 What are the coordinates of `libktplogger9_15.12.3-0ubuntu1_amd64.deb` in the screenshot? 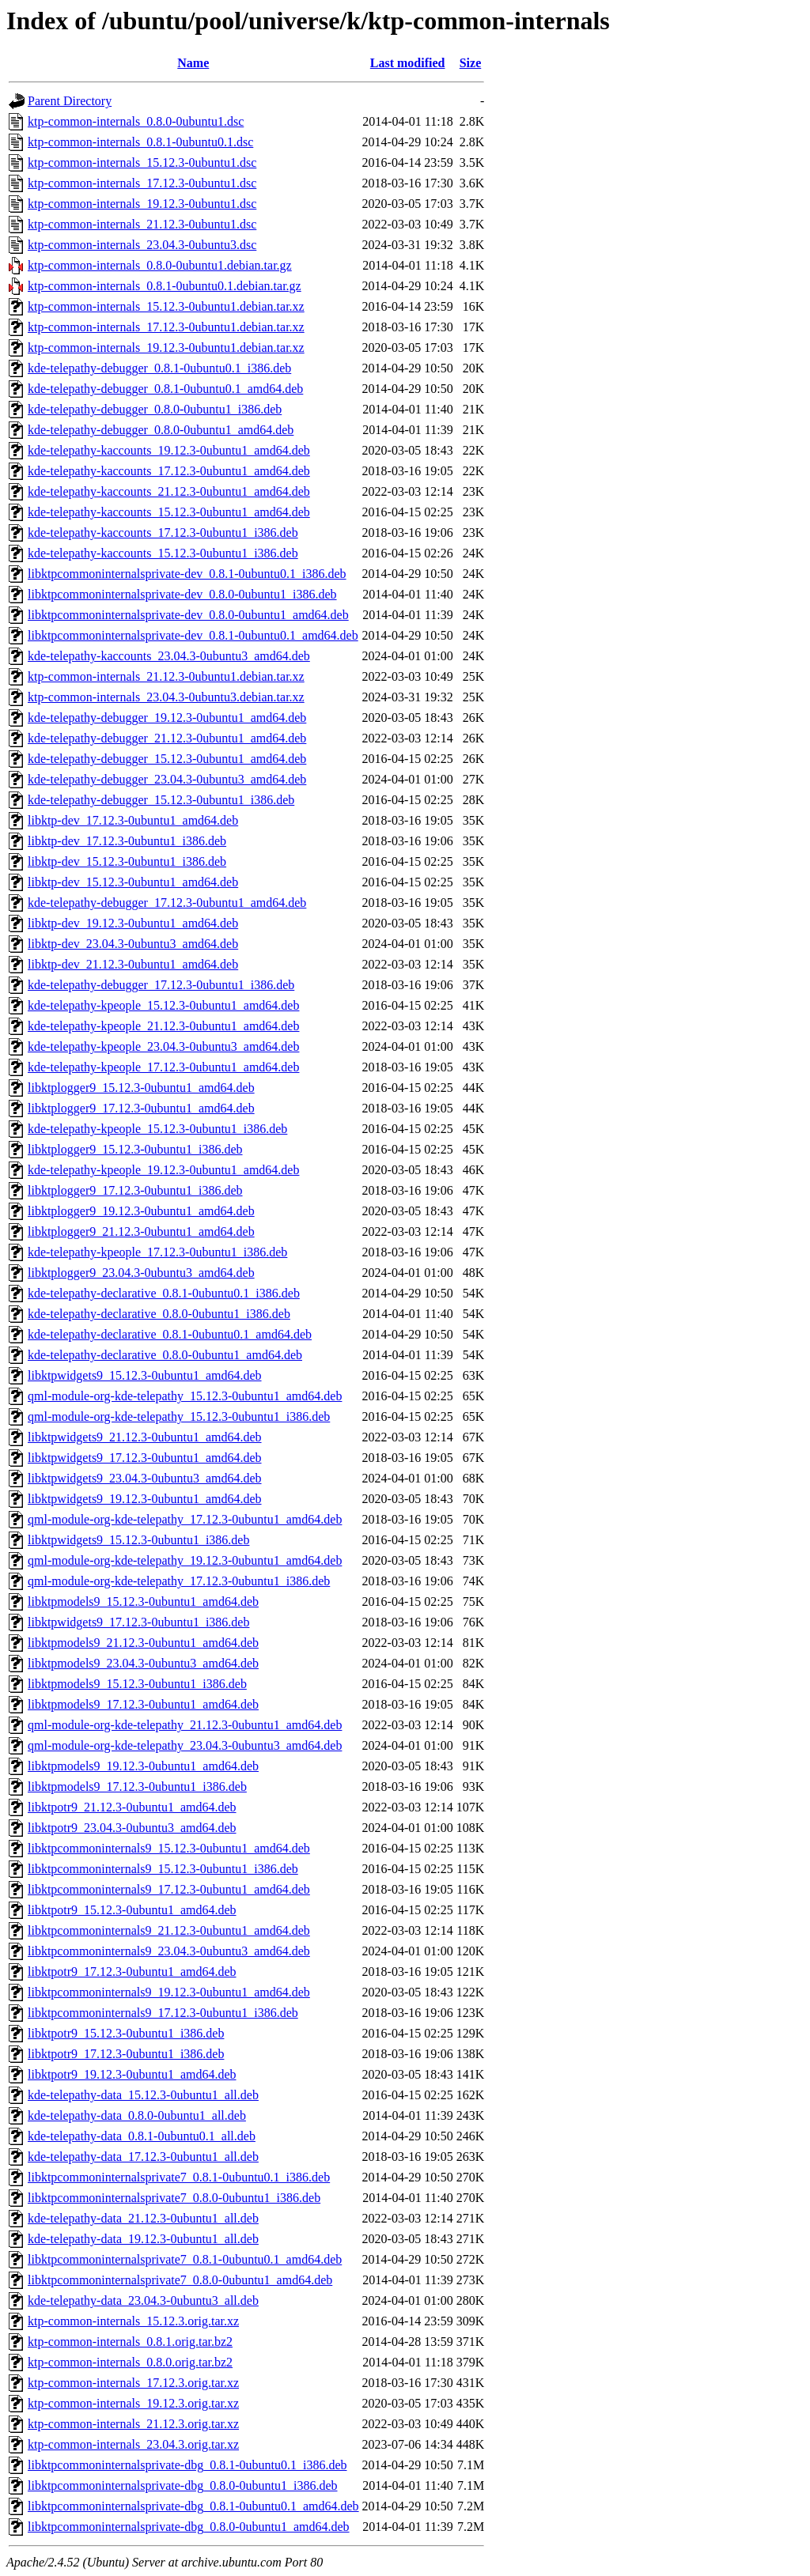 It's located at (141, 1087).